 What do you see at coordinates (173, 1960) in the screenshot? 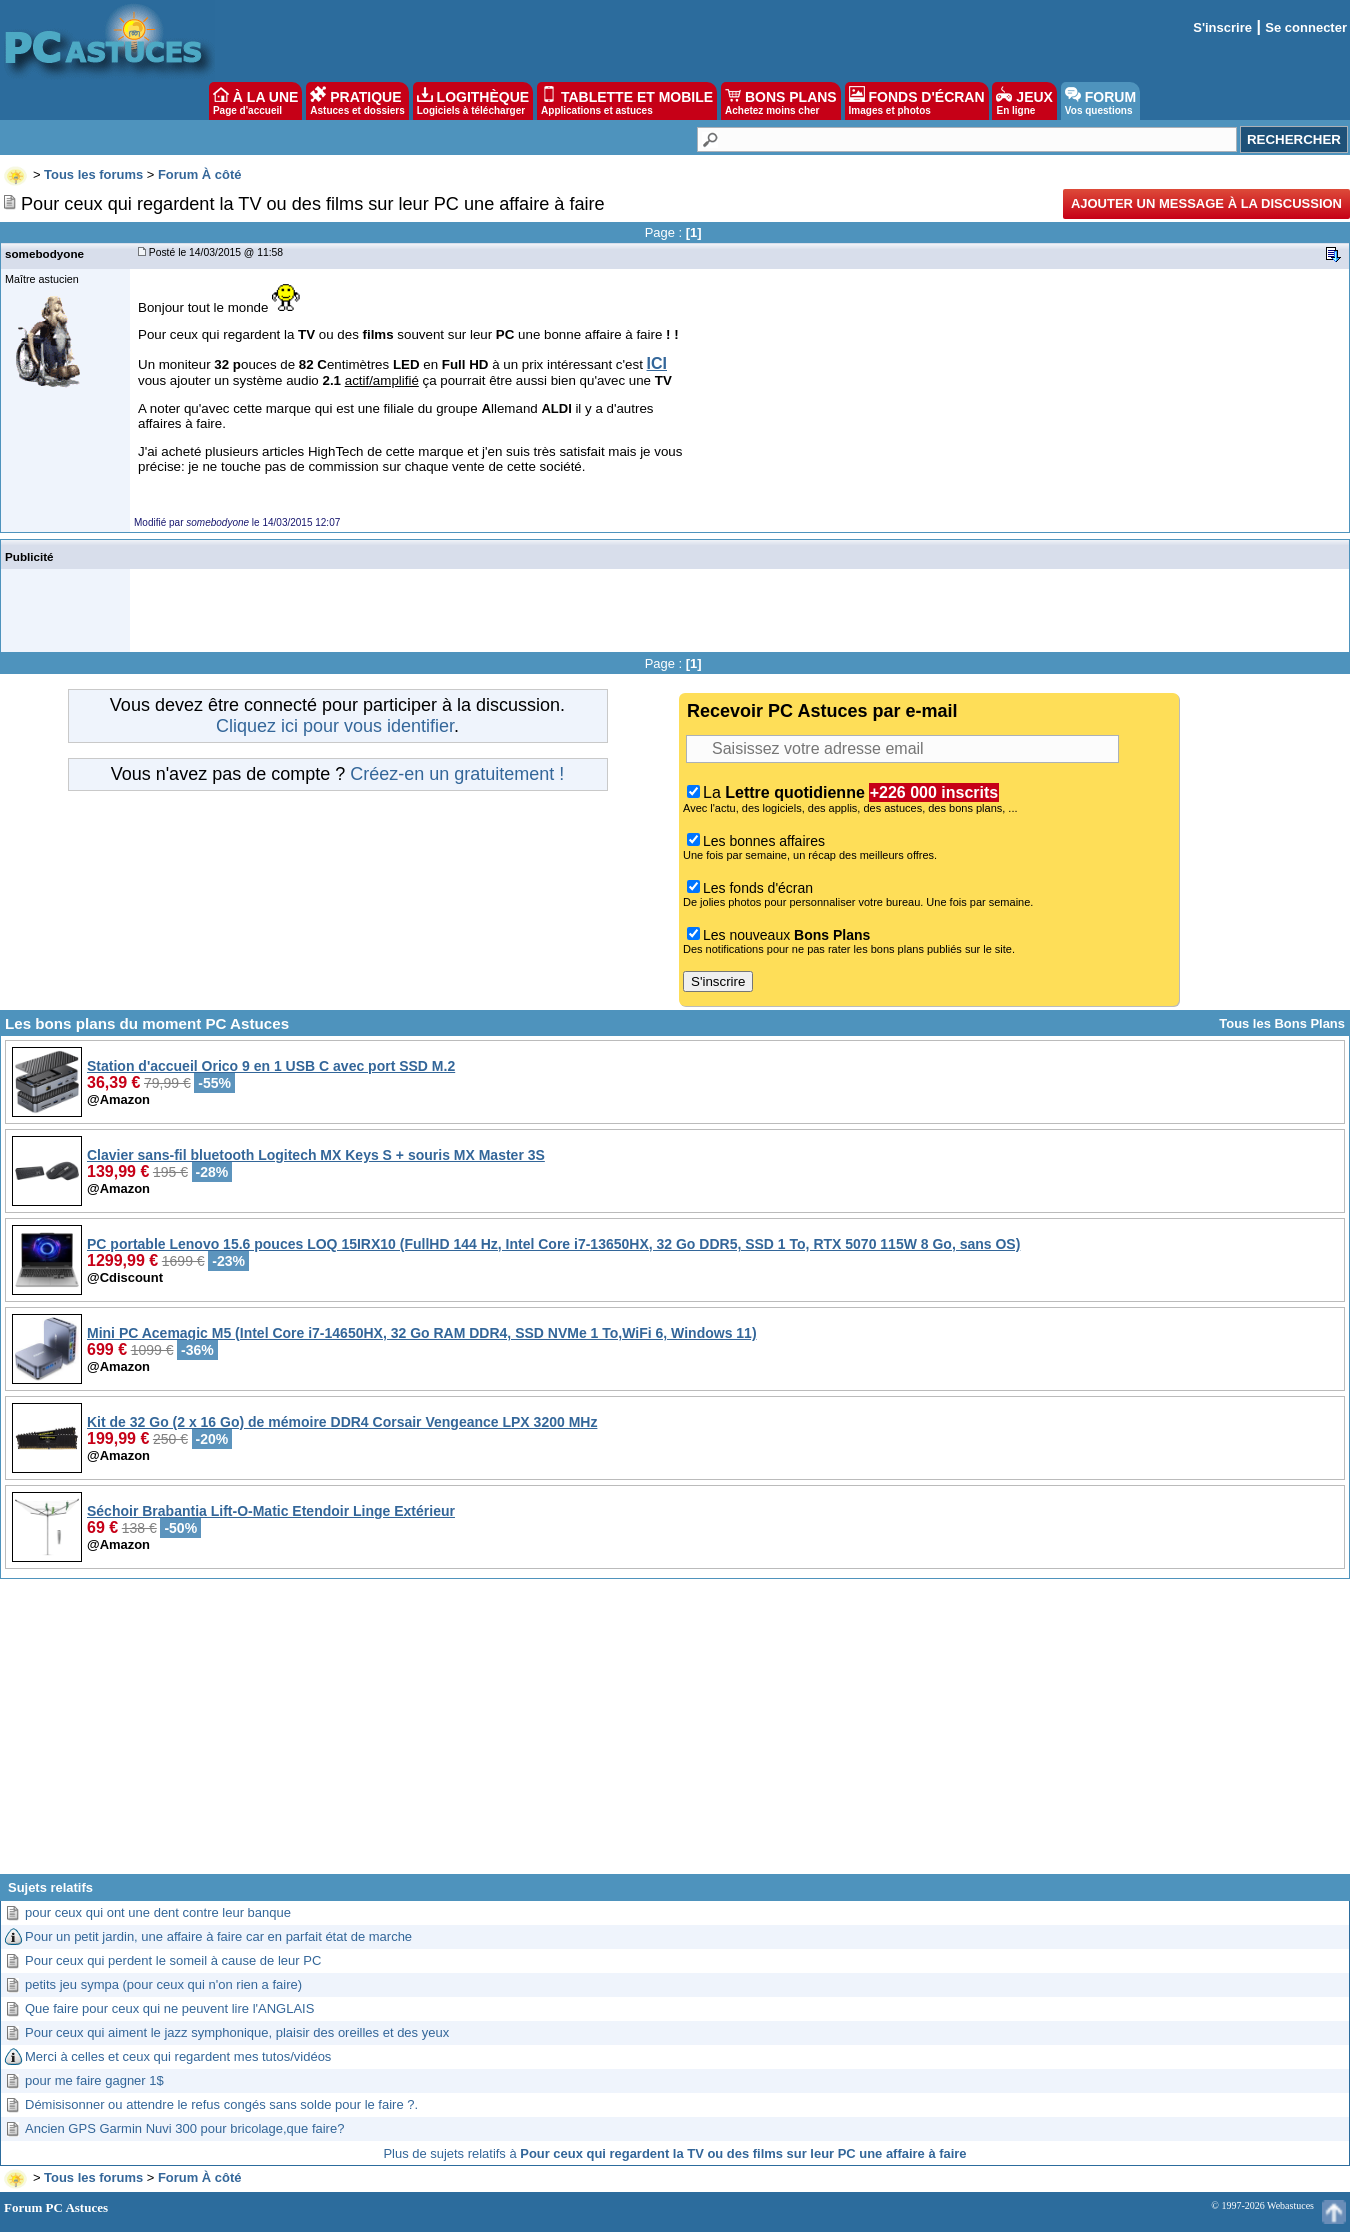
I see `Pour ceux qui perdent le someil à cause de leur PC` at bounding box center [173, 1960].